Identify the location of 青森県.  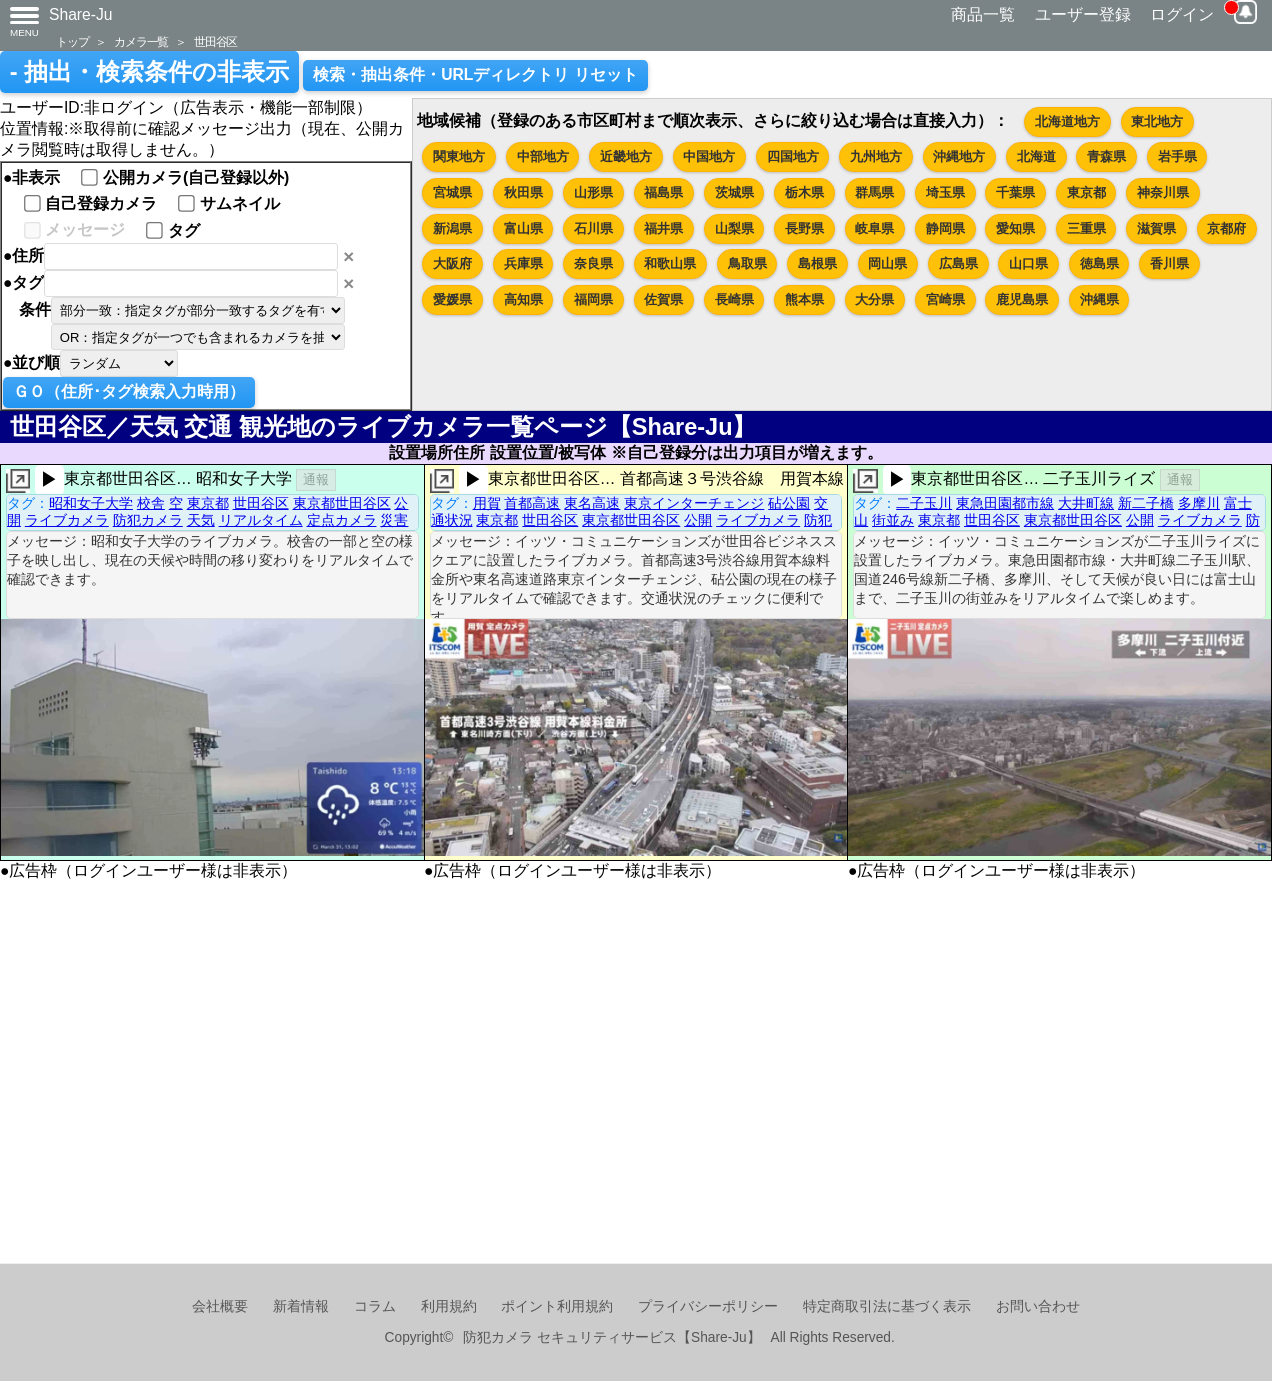
(1106, 156).